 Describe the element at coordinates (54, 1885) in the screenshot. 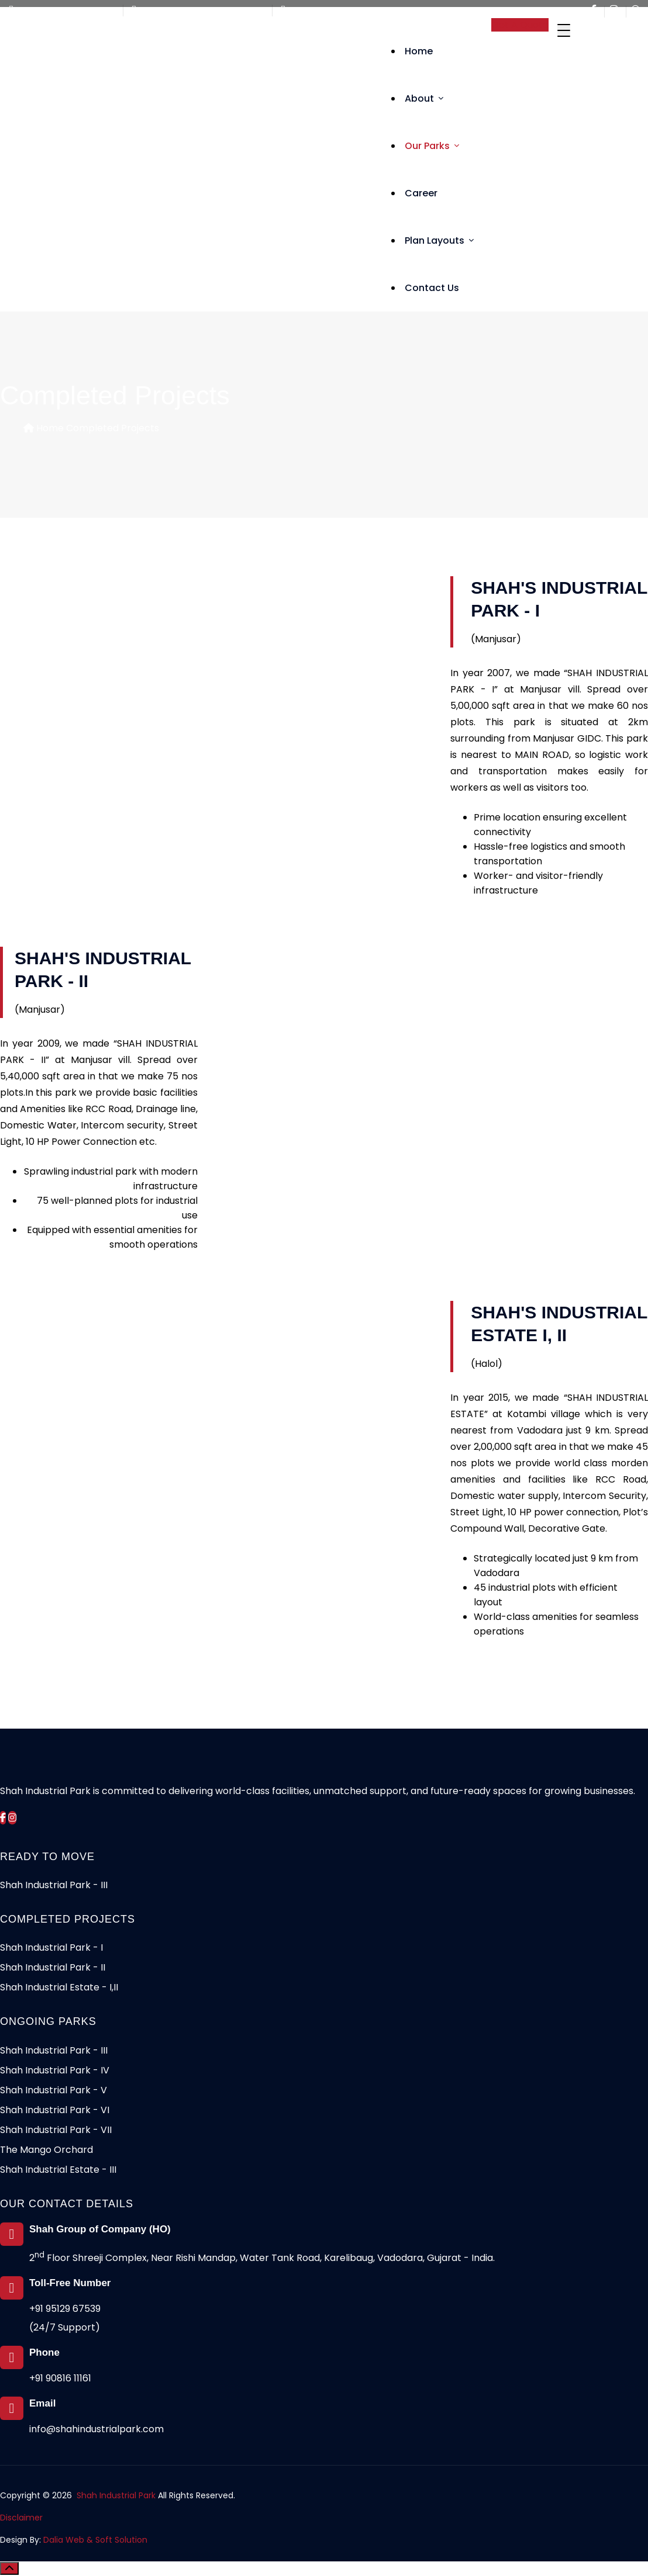

I see `Shah Industrial Park - III` at that location.